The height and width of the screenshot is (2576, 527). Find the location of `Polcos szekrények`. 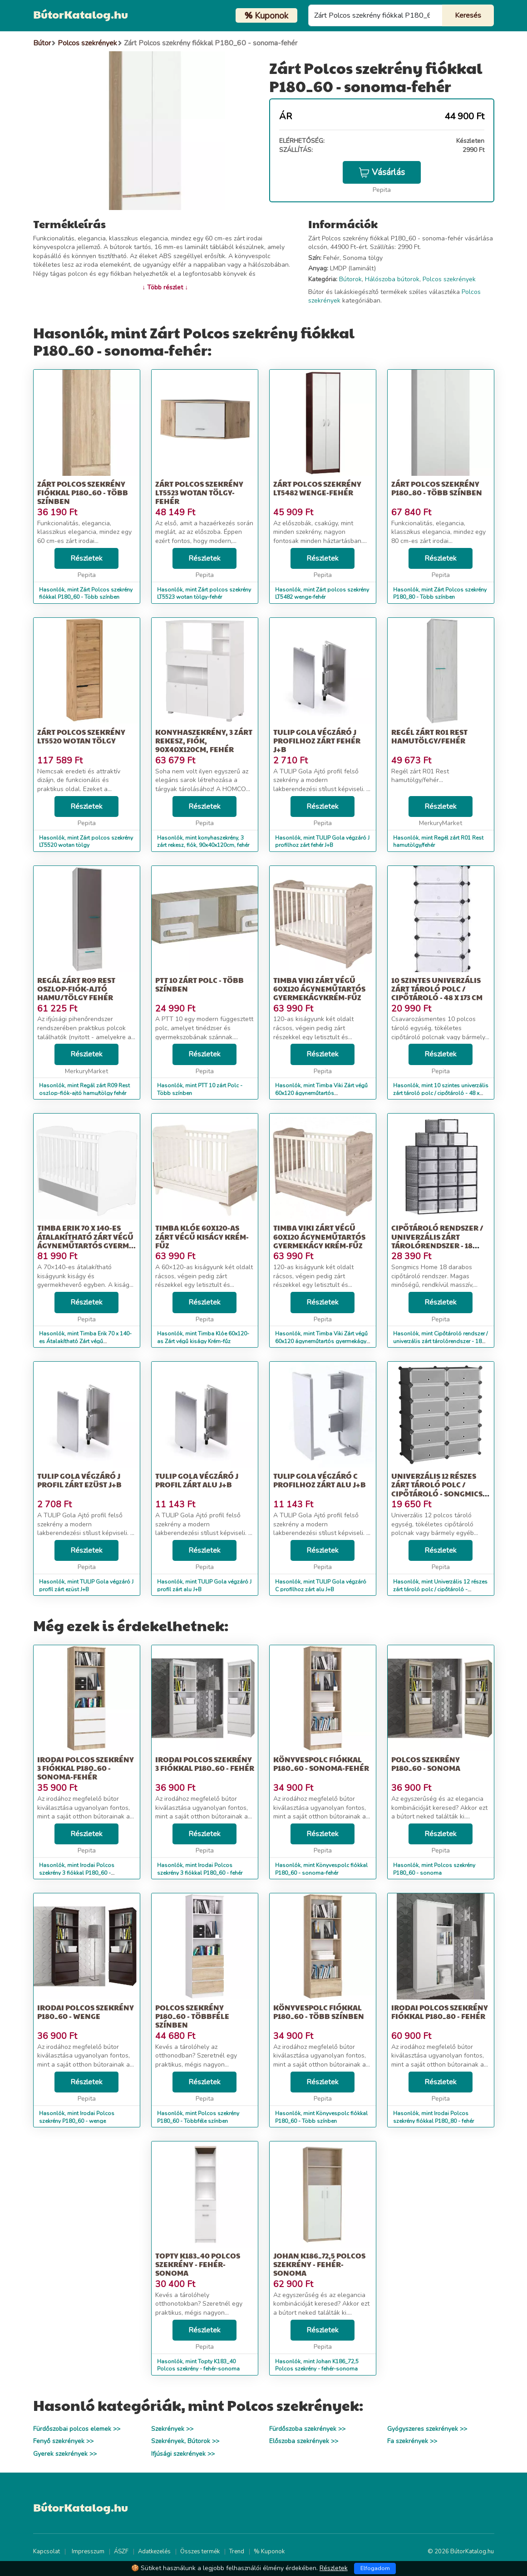

Polcos szekrények is located at coordinates (449, 279).